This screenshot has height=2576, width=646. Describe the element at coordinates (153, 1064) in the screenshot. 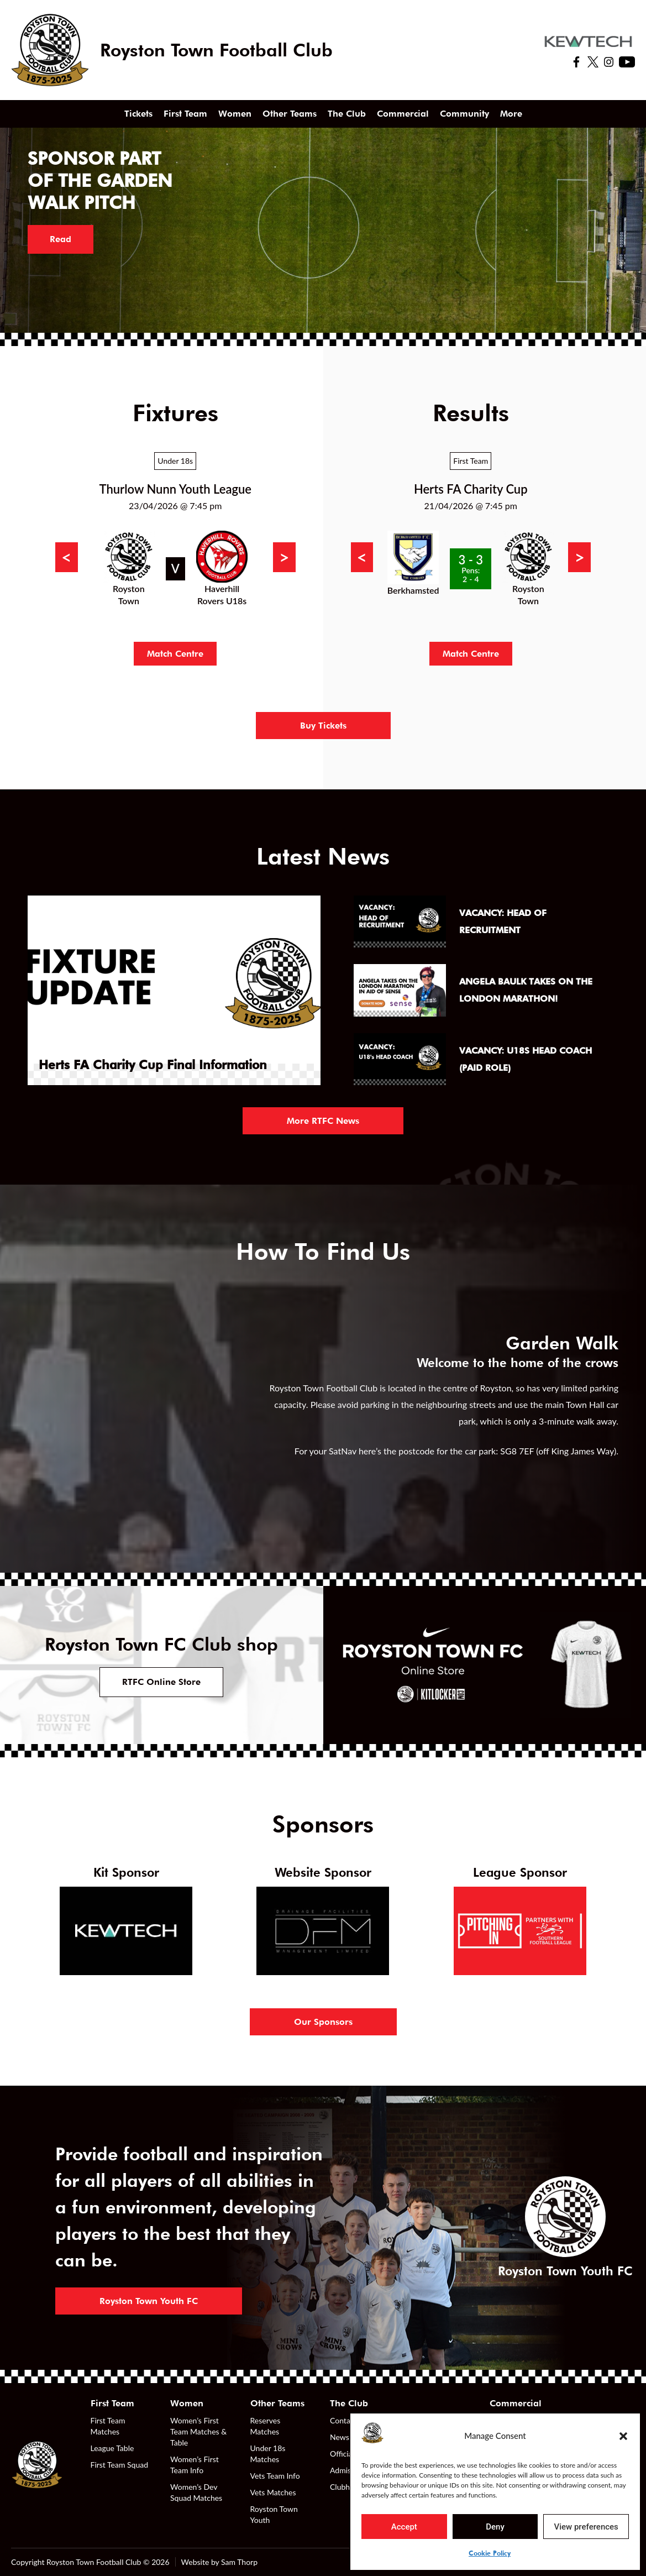

I see `Herts FA Charity Cup Final Information` at that location.